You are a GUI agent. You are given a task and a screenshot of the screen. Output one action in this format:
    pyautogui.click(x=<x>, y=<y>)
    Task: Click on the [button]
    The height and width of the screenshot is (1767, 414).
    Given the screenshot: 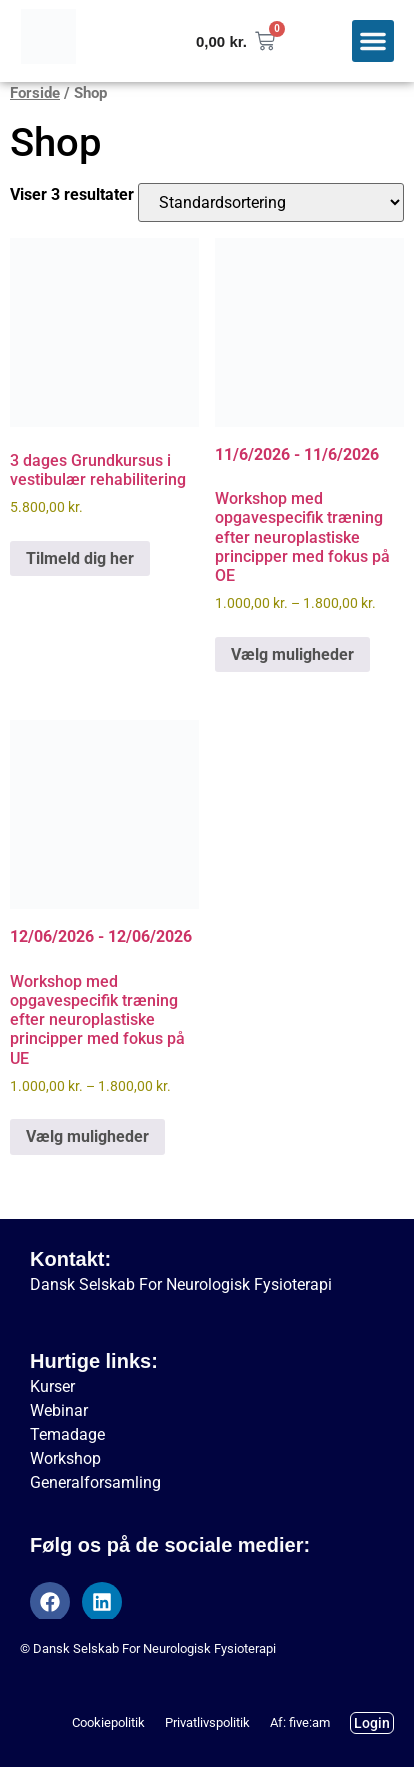 What is the action you would take?
    pyautogui.click(x=373, y=41)
    